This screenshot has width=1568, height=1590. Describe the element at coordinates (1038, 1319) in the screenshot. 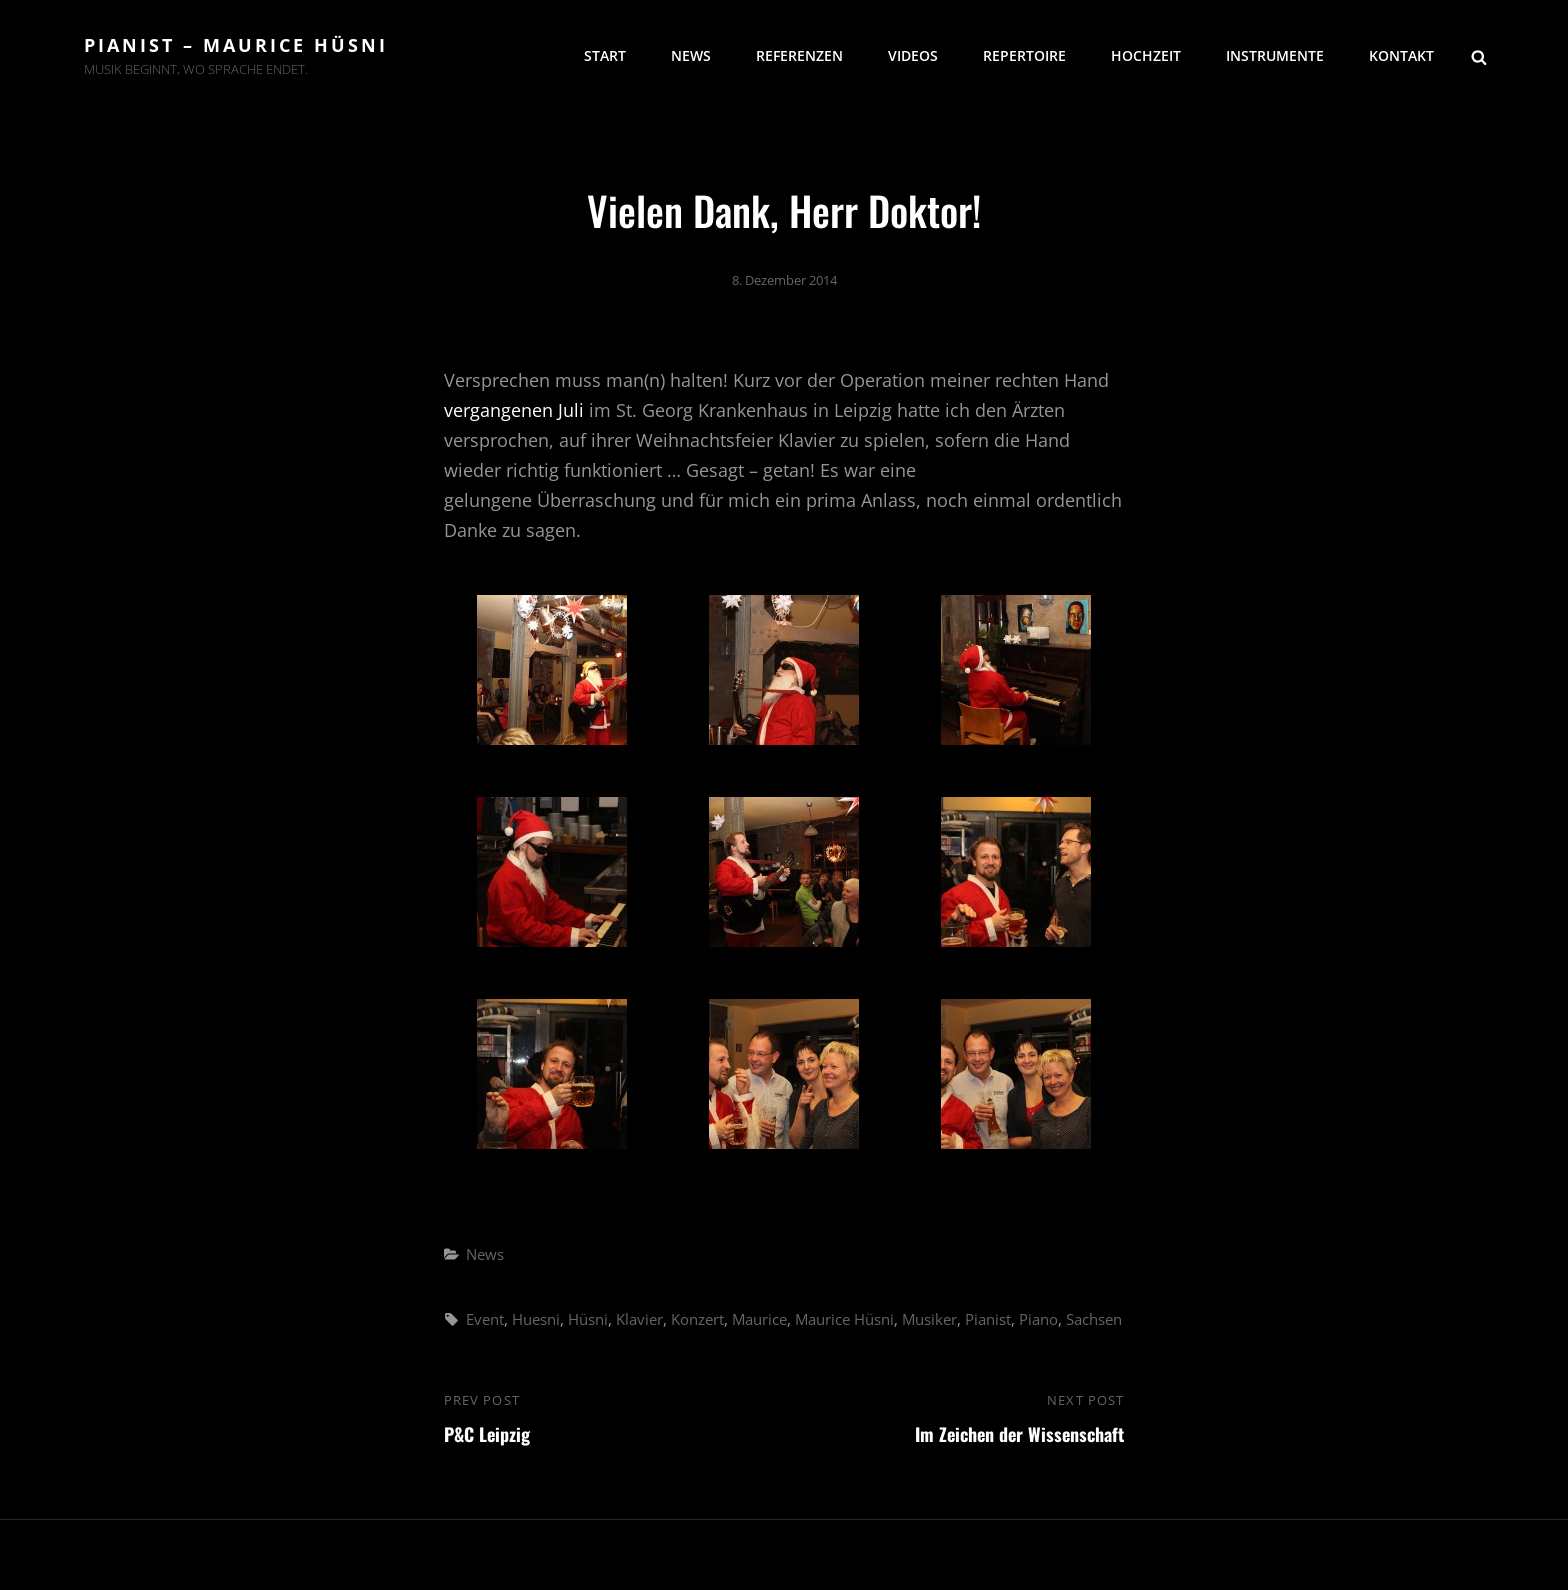

I see `Piano` at that location.